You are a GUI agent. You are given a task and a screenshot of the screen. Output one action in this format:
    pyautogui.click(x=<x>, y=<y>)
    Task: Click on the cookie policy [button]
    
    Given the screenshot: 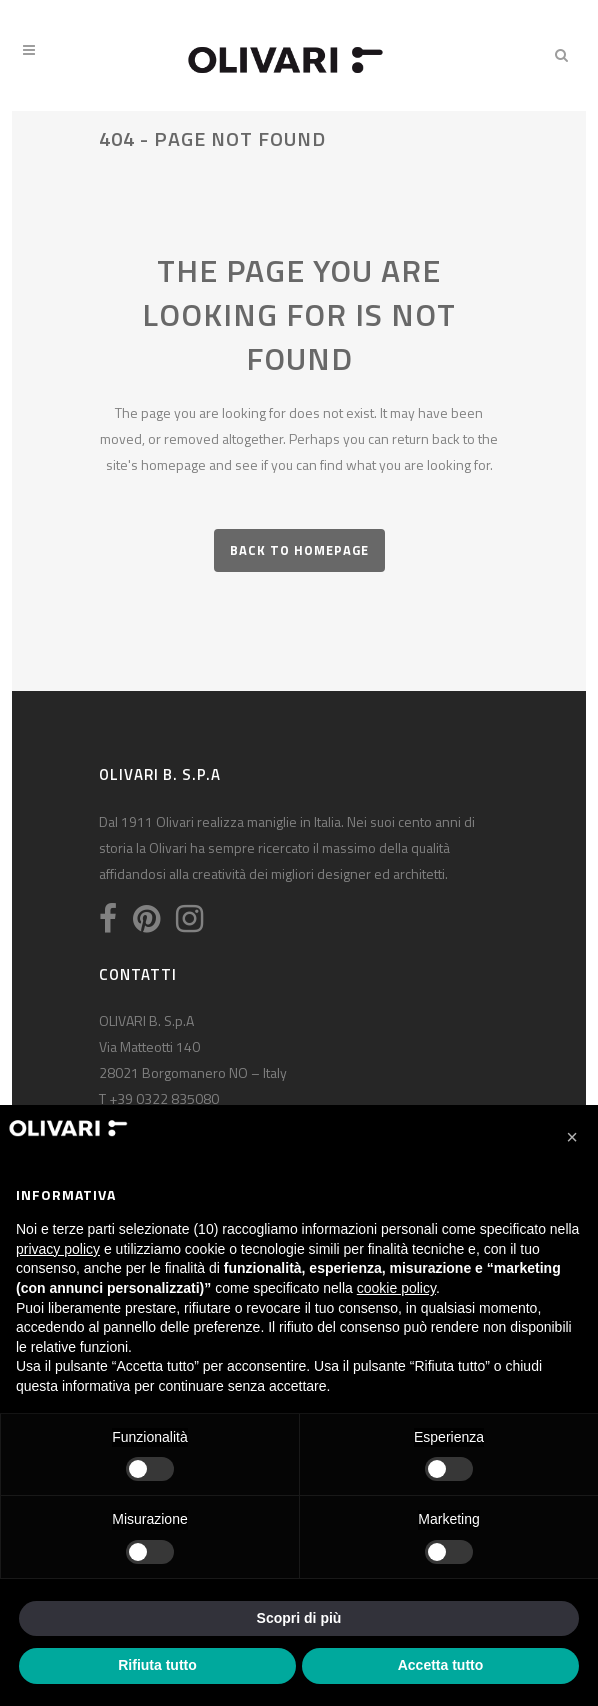 What is the action you would take?
    pyautogui.click(x=396, y=1288)
    